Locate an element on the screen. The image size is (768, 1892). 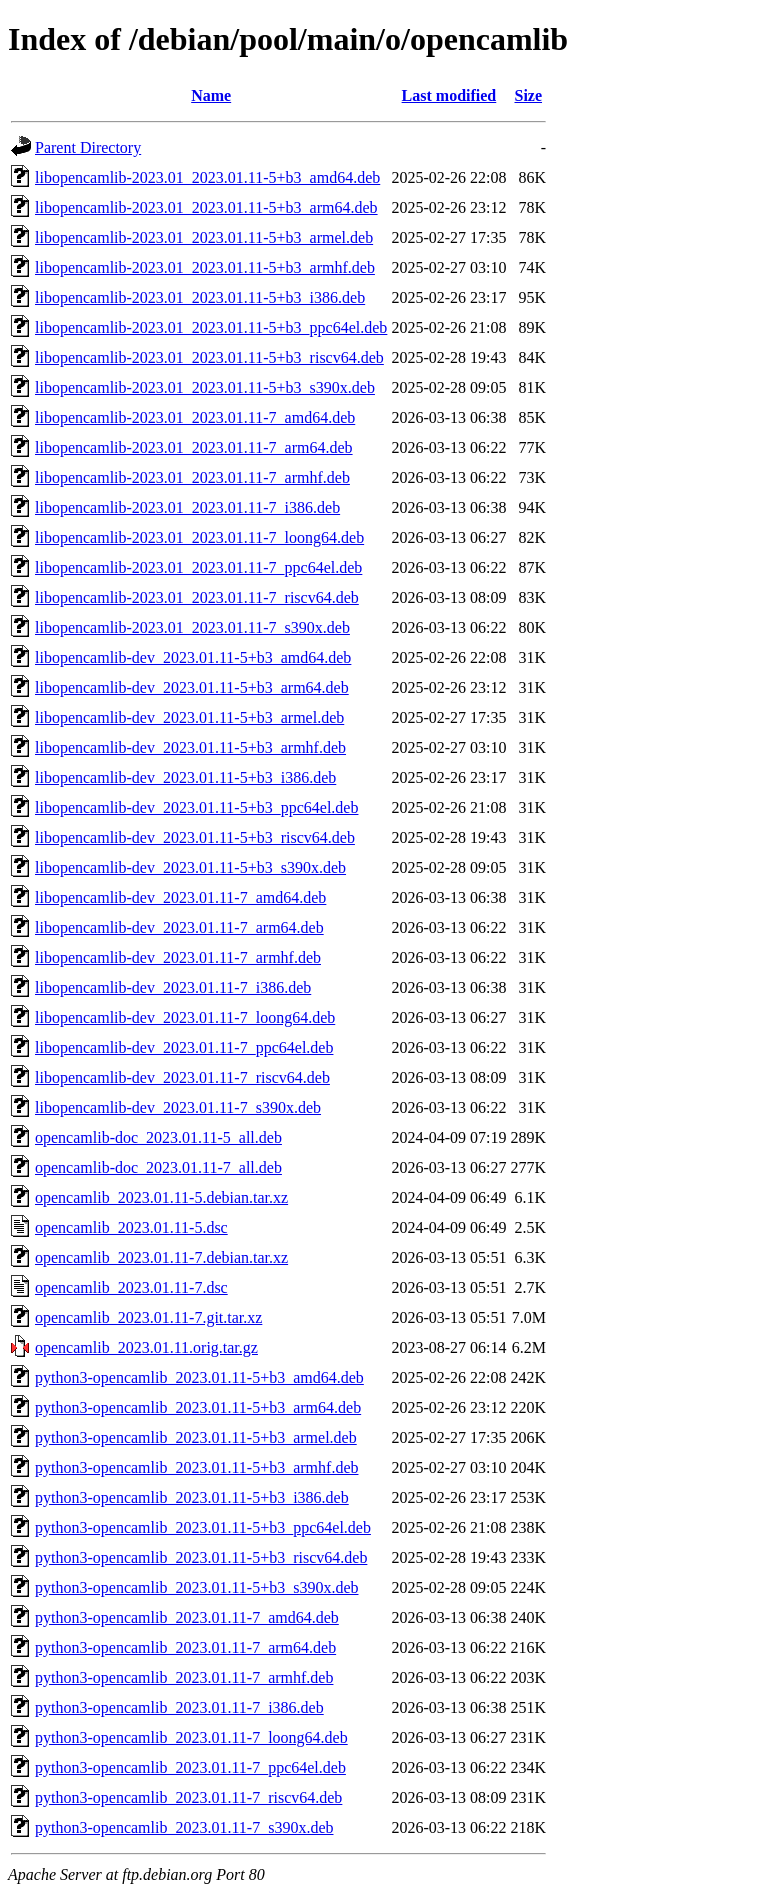
opencamlib_2023.01.11-7.debian.tar.xz is located at coordinates (161, 1257).